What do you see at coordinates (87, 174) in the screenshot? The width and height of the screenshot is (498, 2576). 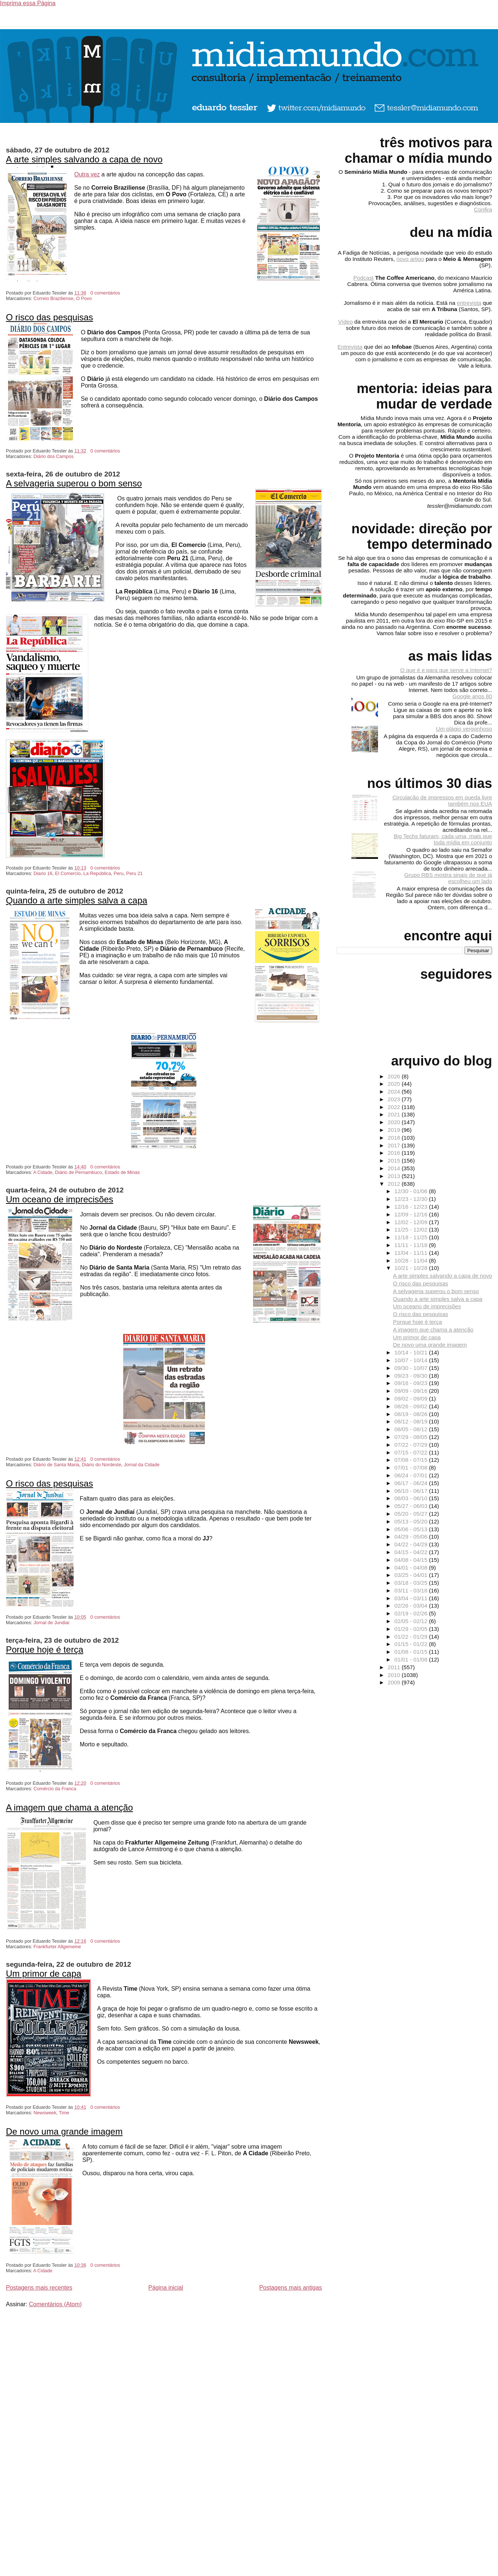 I see `Outra vez` at bounding box center [87, 174].